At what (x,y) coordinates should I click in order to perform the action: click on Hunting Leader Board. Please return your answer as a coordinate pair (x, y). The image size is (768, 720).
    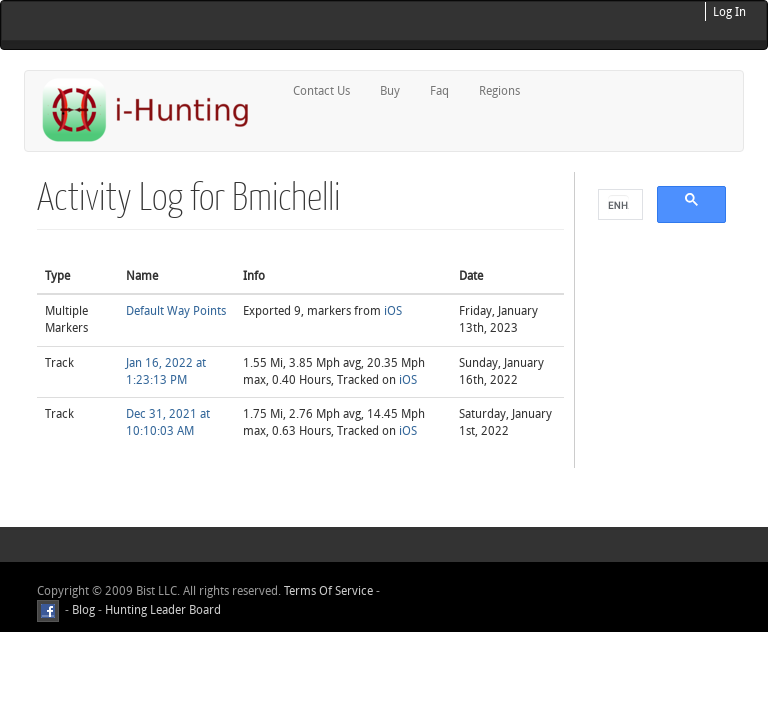
    Looking at the image, I should click on (161, 610).